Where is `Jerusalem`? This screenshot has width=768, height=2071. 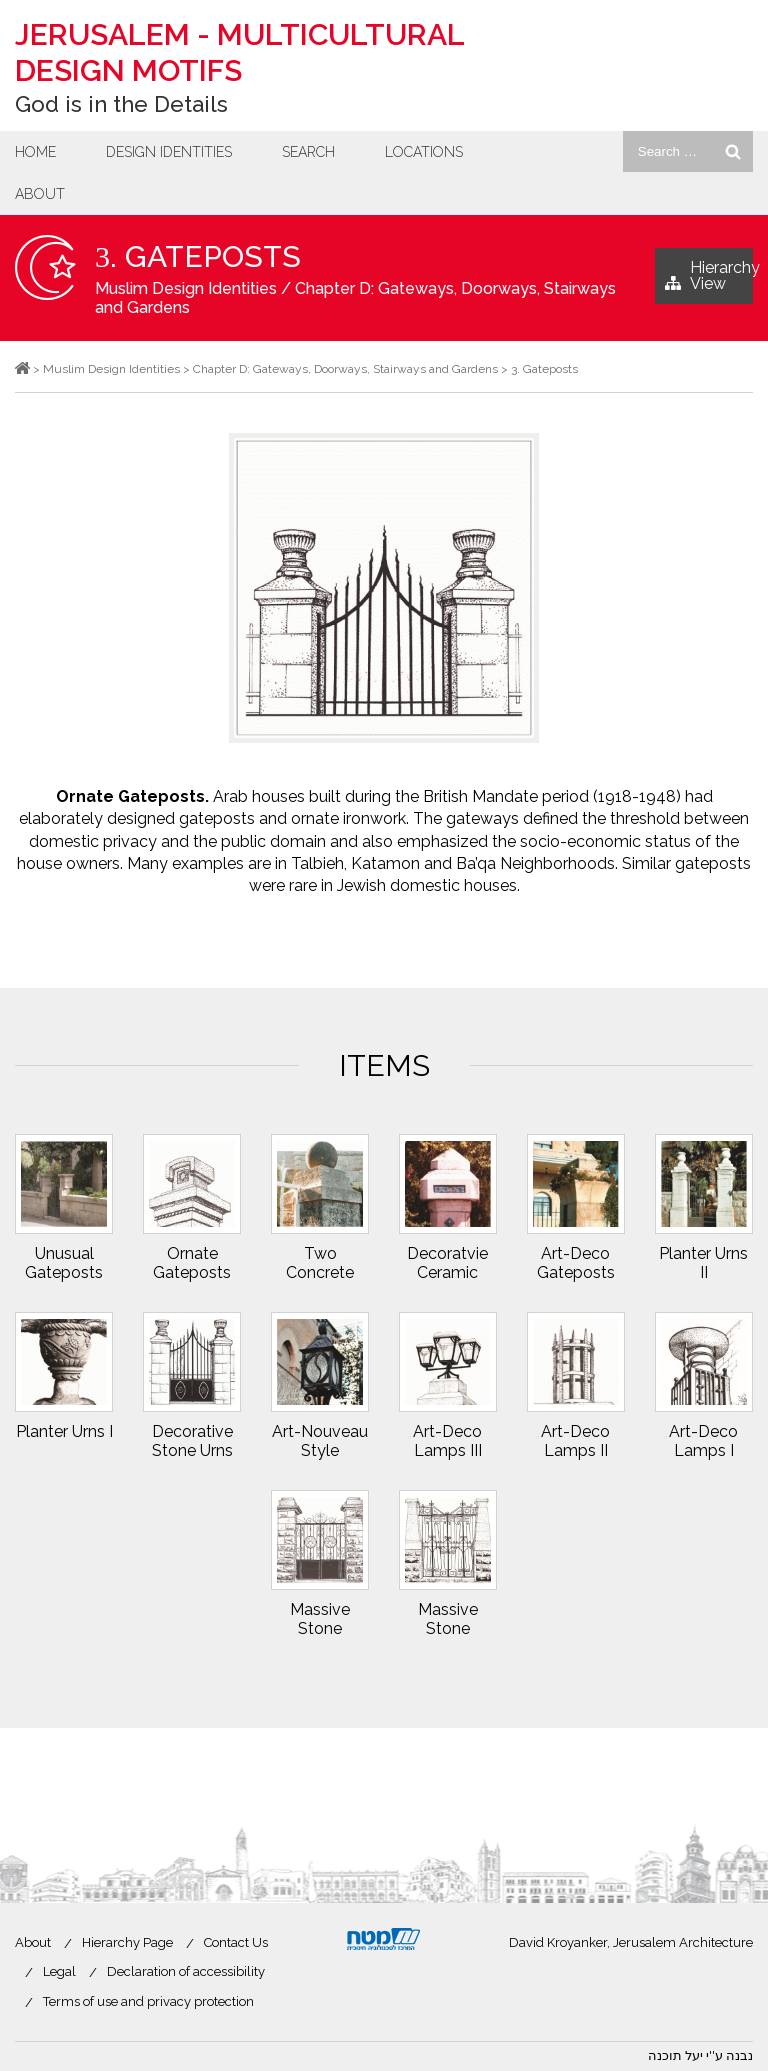 Jerusalem is located at coordinates (239, 52).